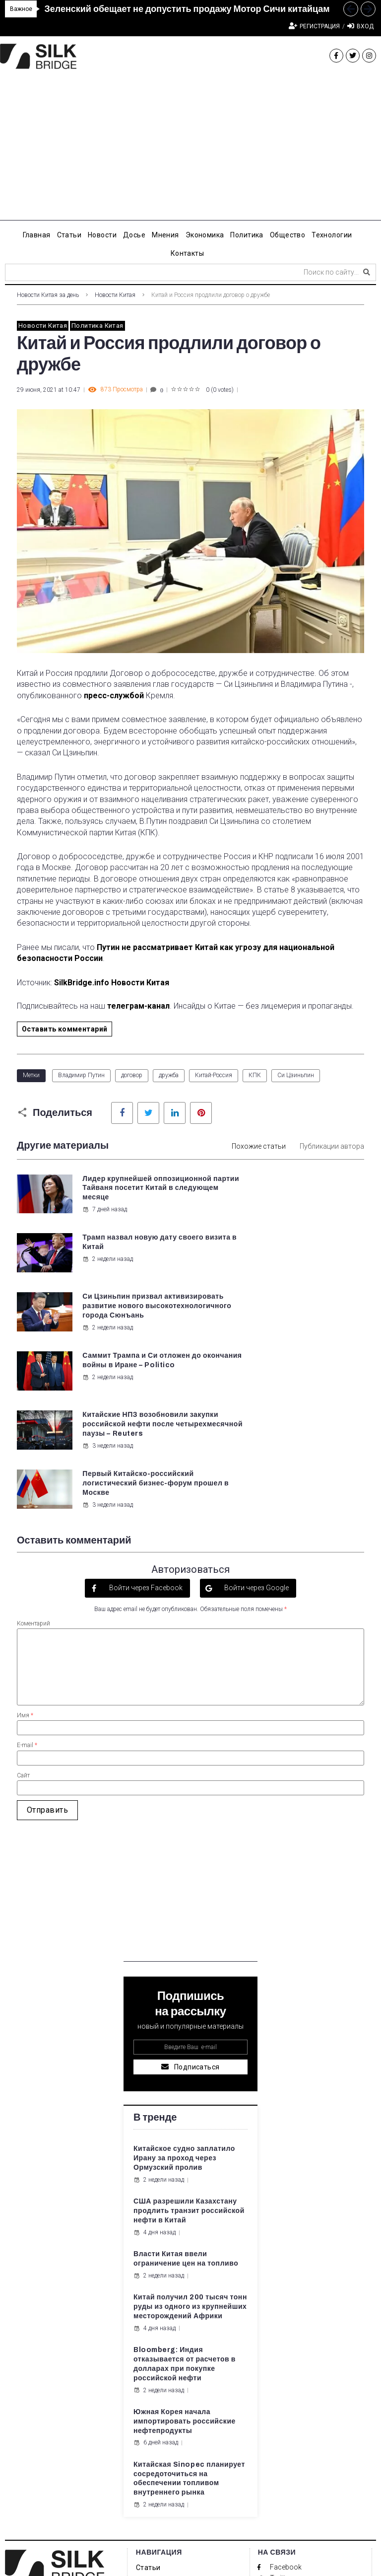 Image resolution: width=381 pixels, height=2576 pixels. Describe the element at coordinates (131, 1075) in the screenshot. I see `договор` at that location.